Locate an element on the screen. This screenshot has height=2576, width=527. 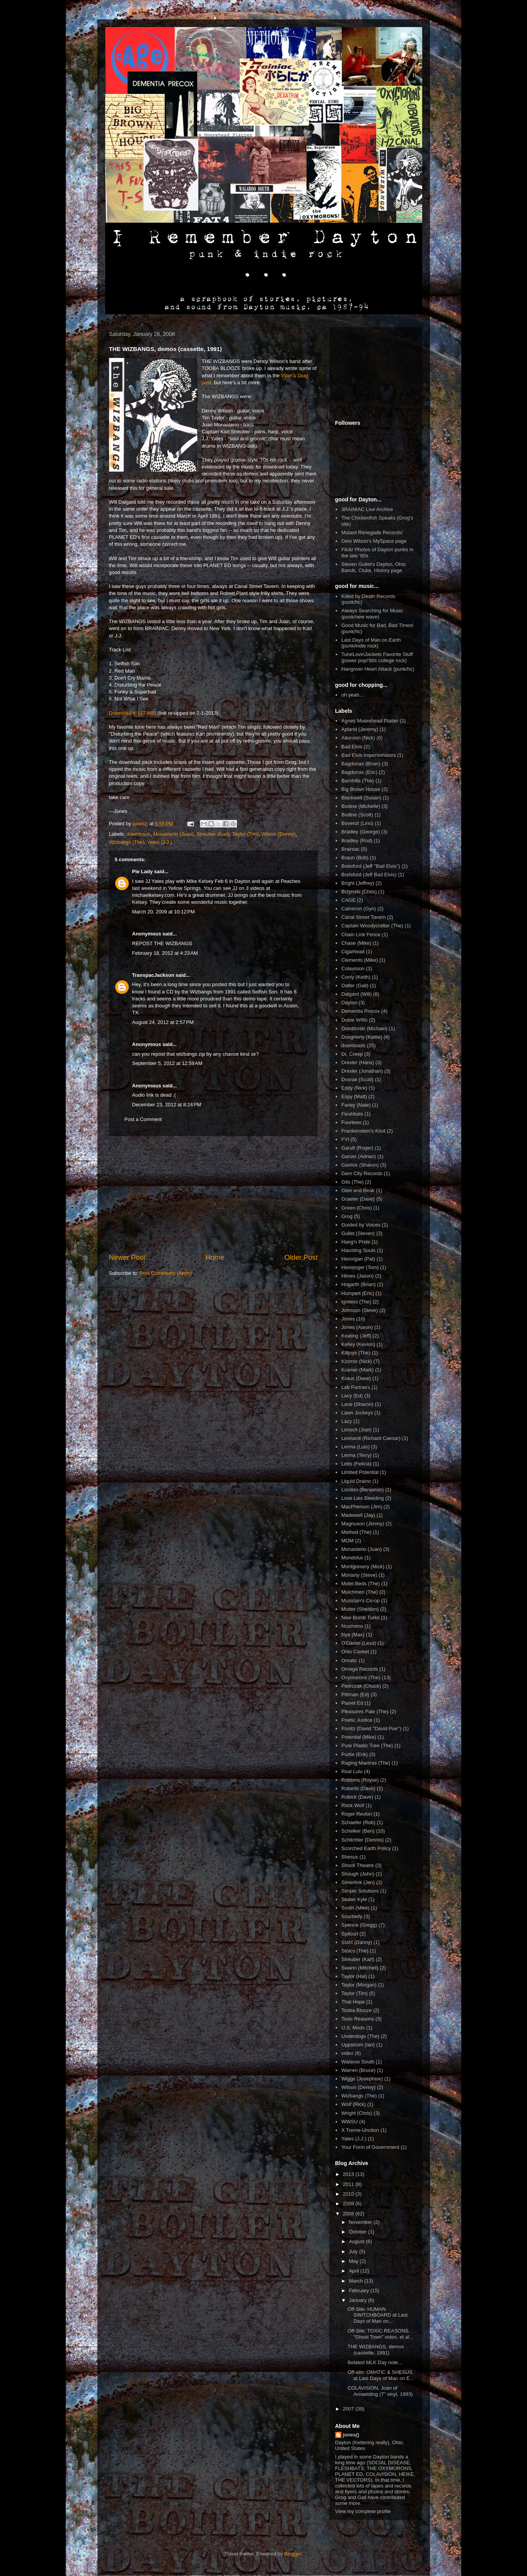
November is located at coordinates (361, 2222).